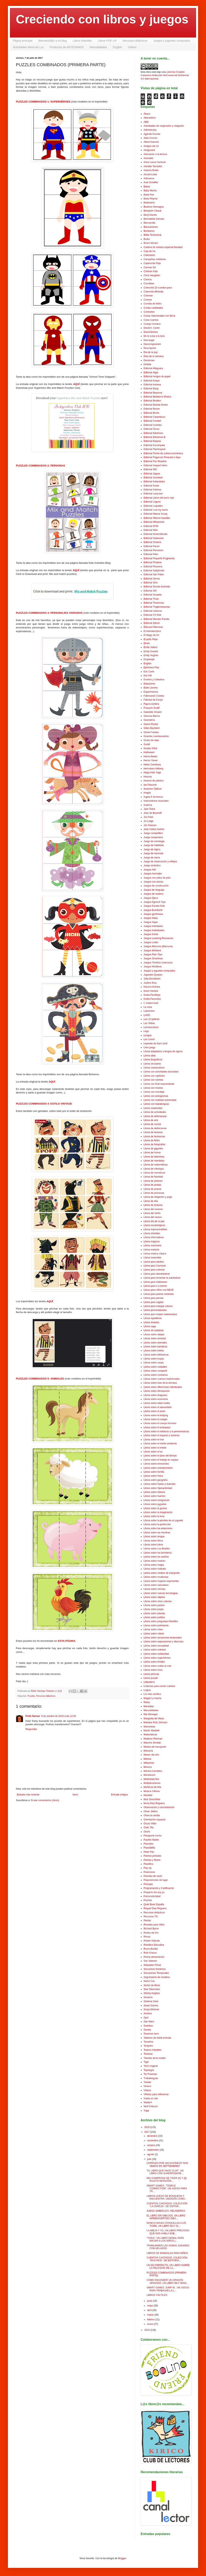  Describe the element at coordinates (146, 122) in the screenshot. I see `ABN` at that location.